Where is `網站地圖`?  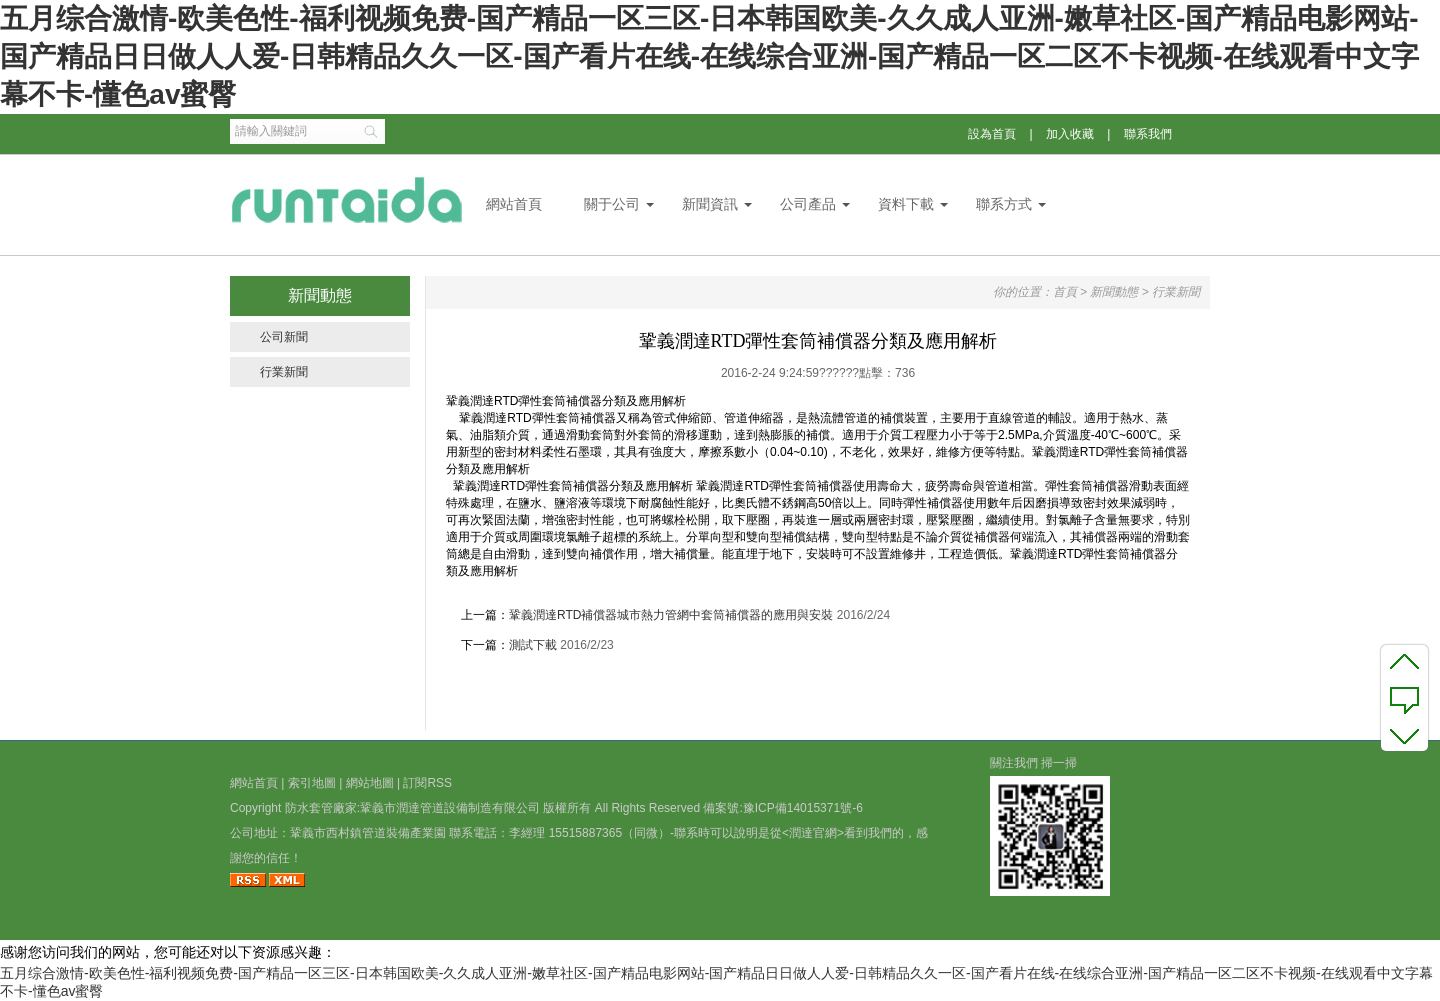 網站地圖 is located at coordinates (370, 783).